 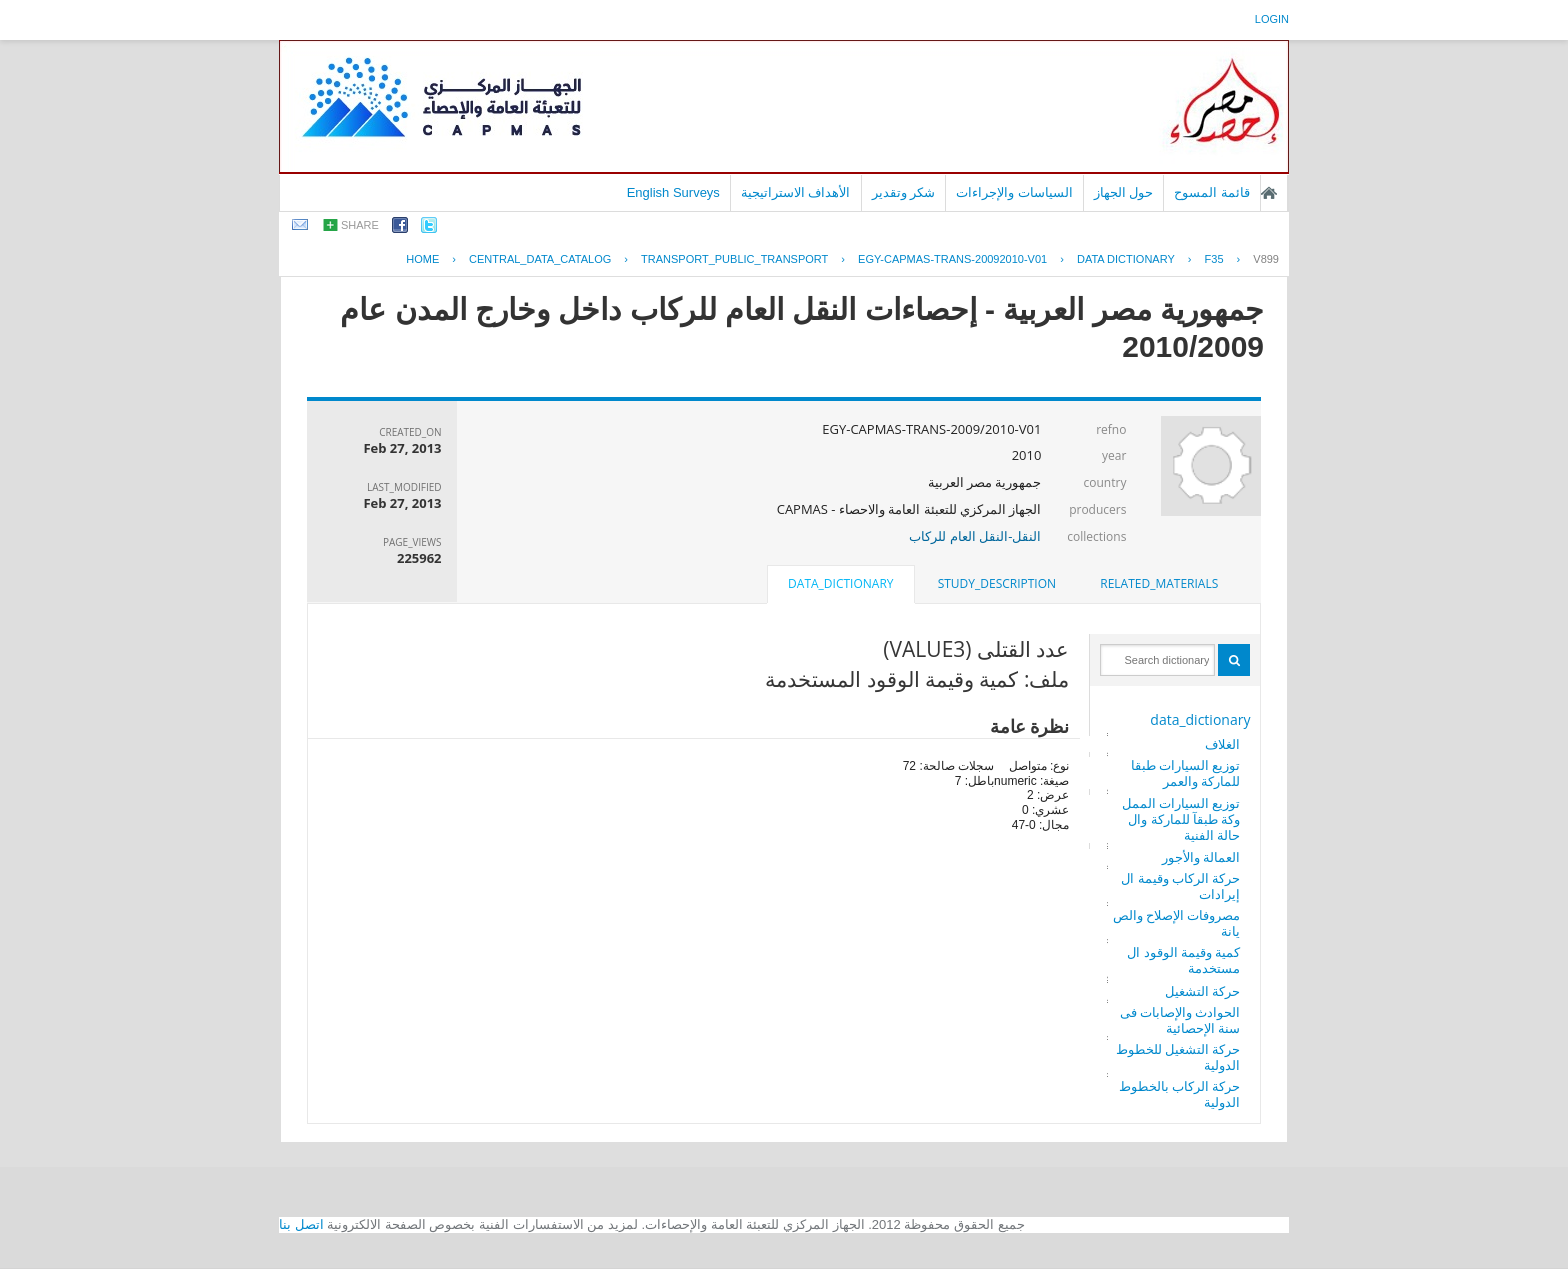 I want to click on study_description [presentation], so click(x=997, y=583).